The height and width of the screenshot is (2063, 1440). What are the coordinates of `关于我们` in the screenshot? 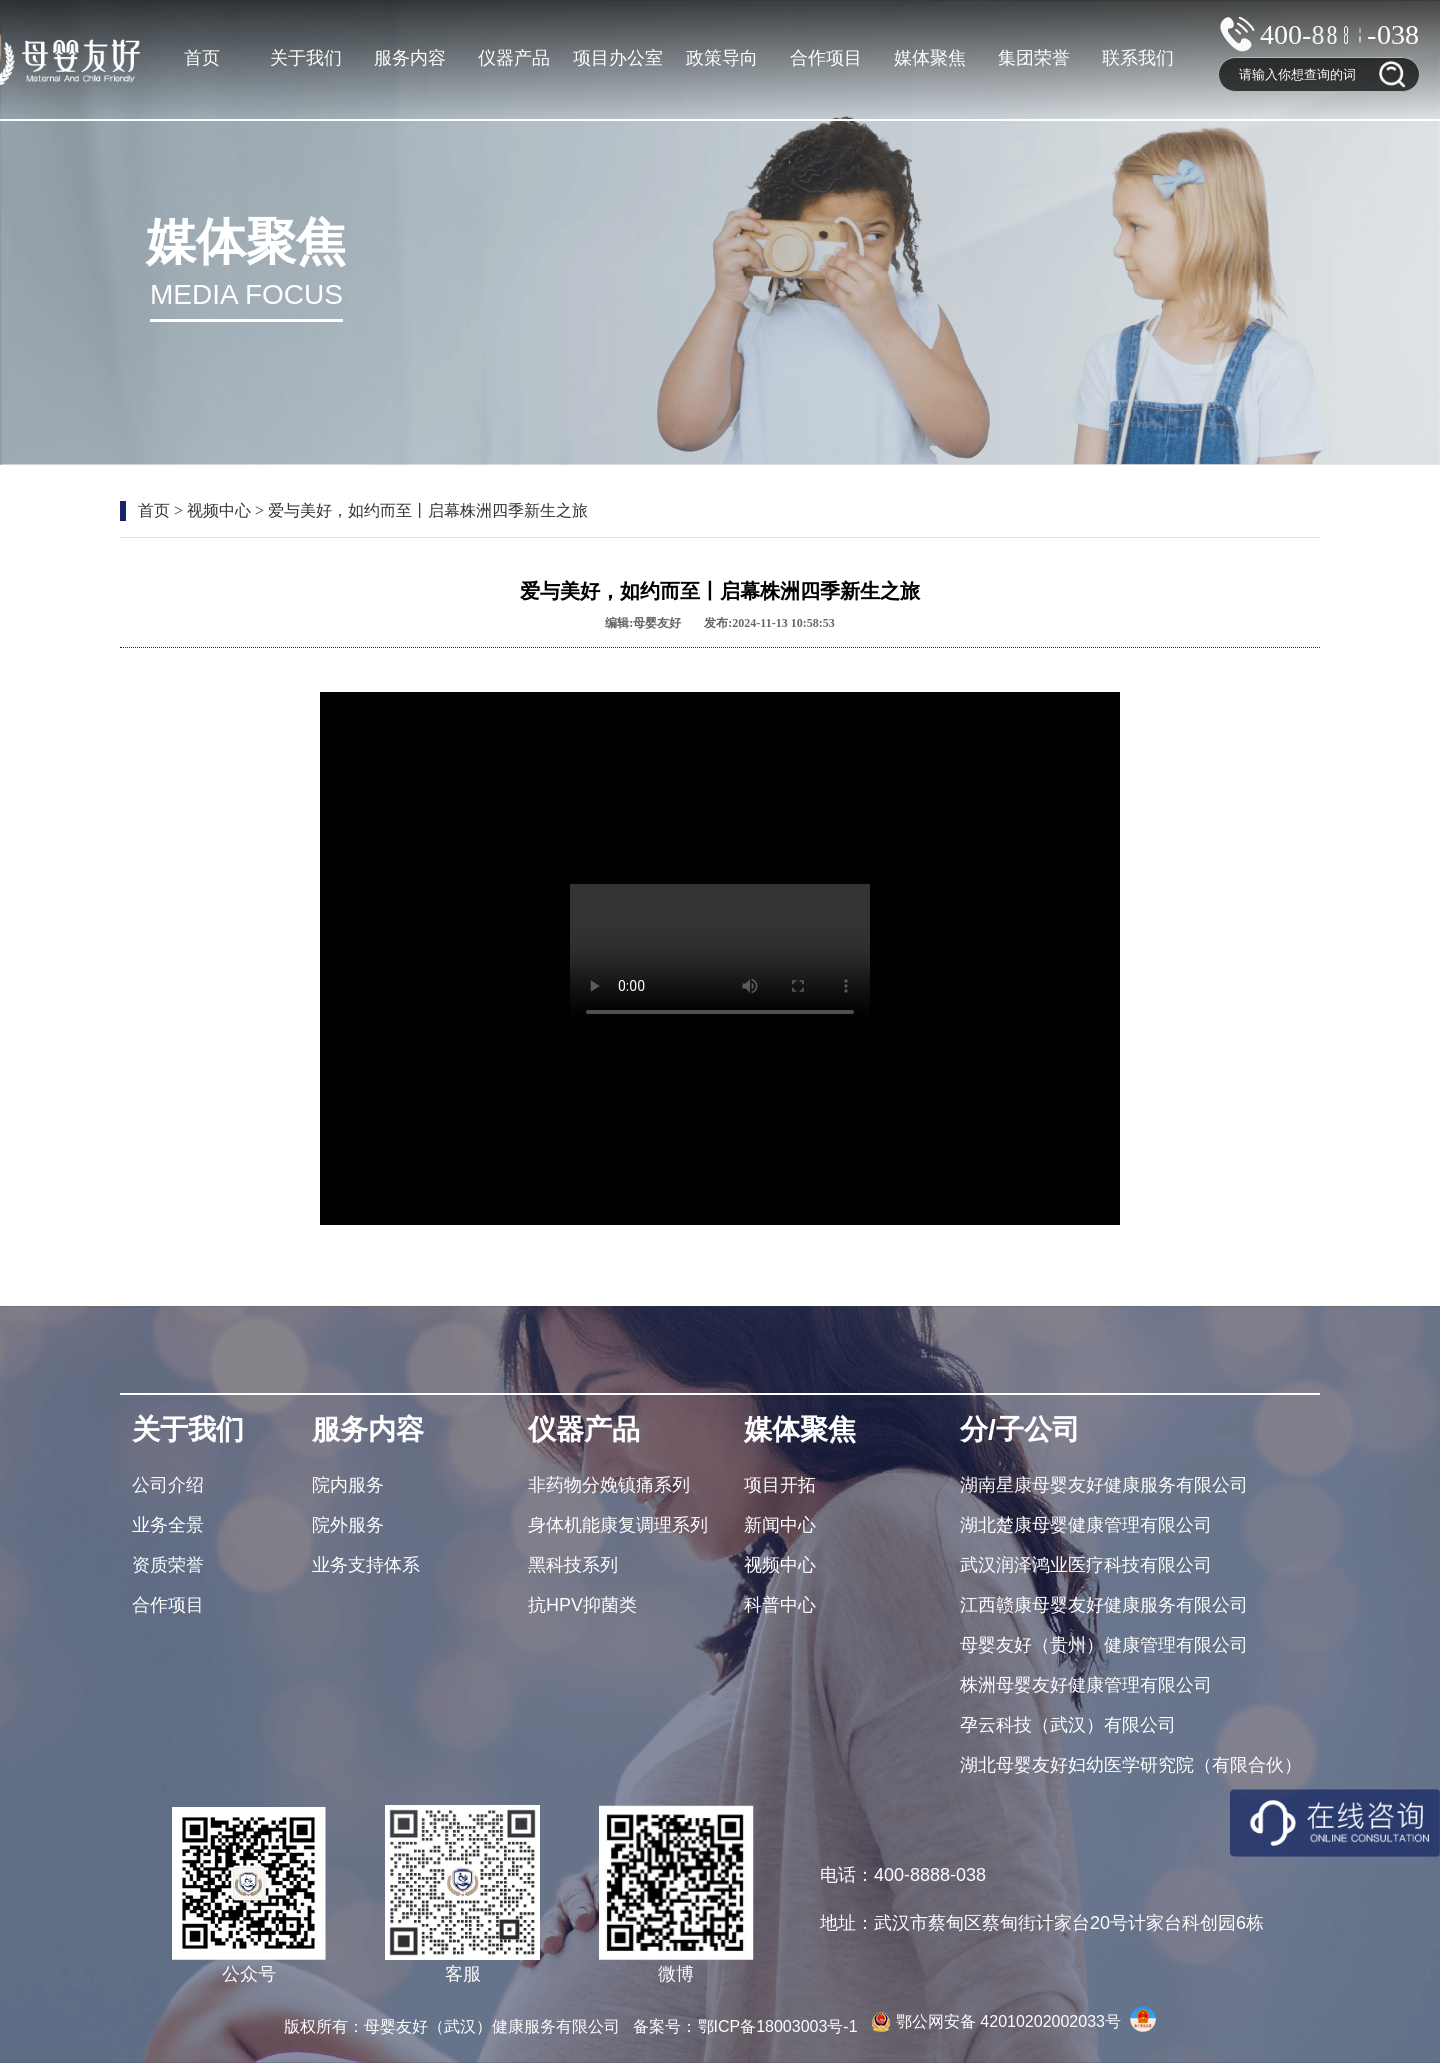 It's located at (306, 58).